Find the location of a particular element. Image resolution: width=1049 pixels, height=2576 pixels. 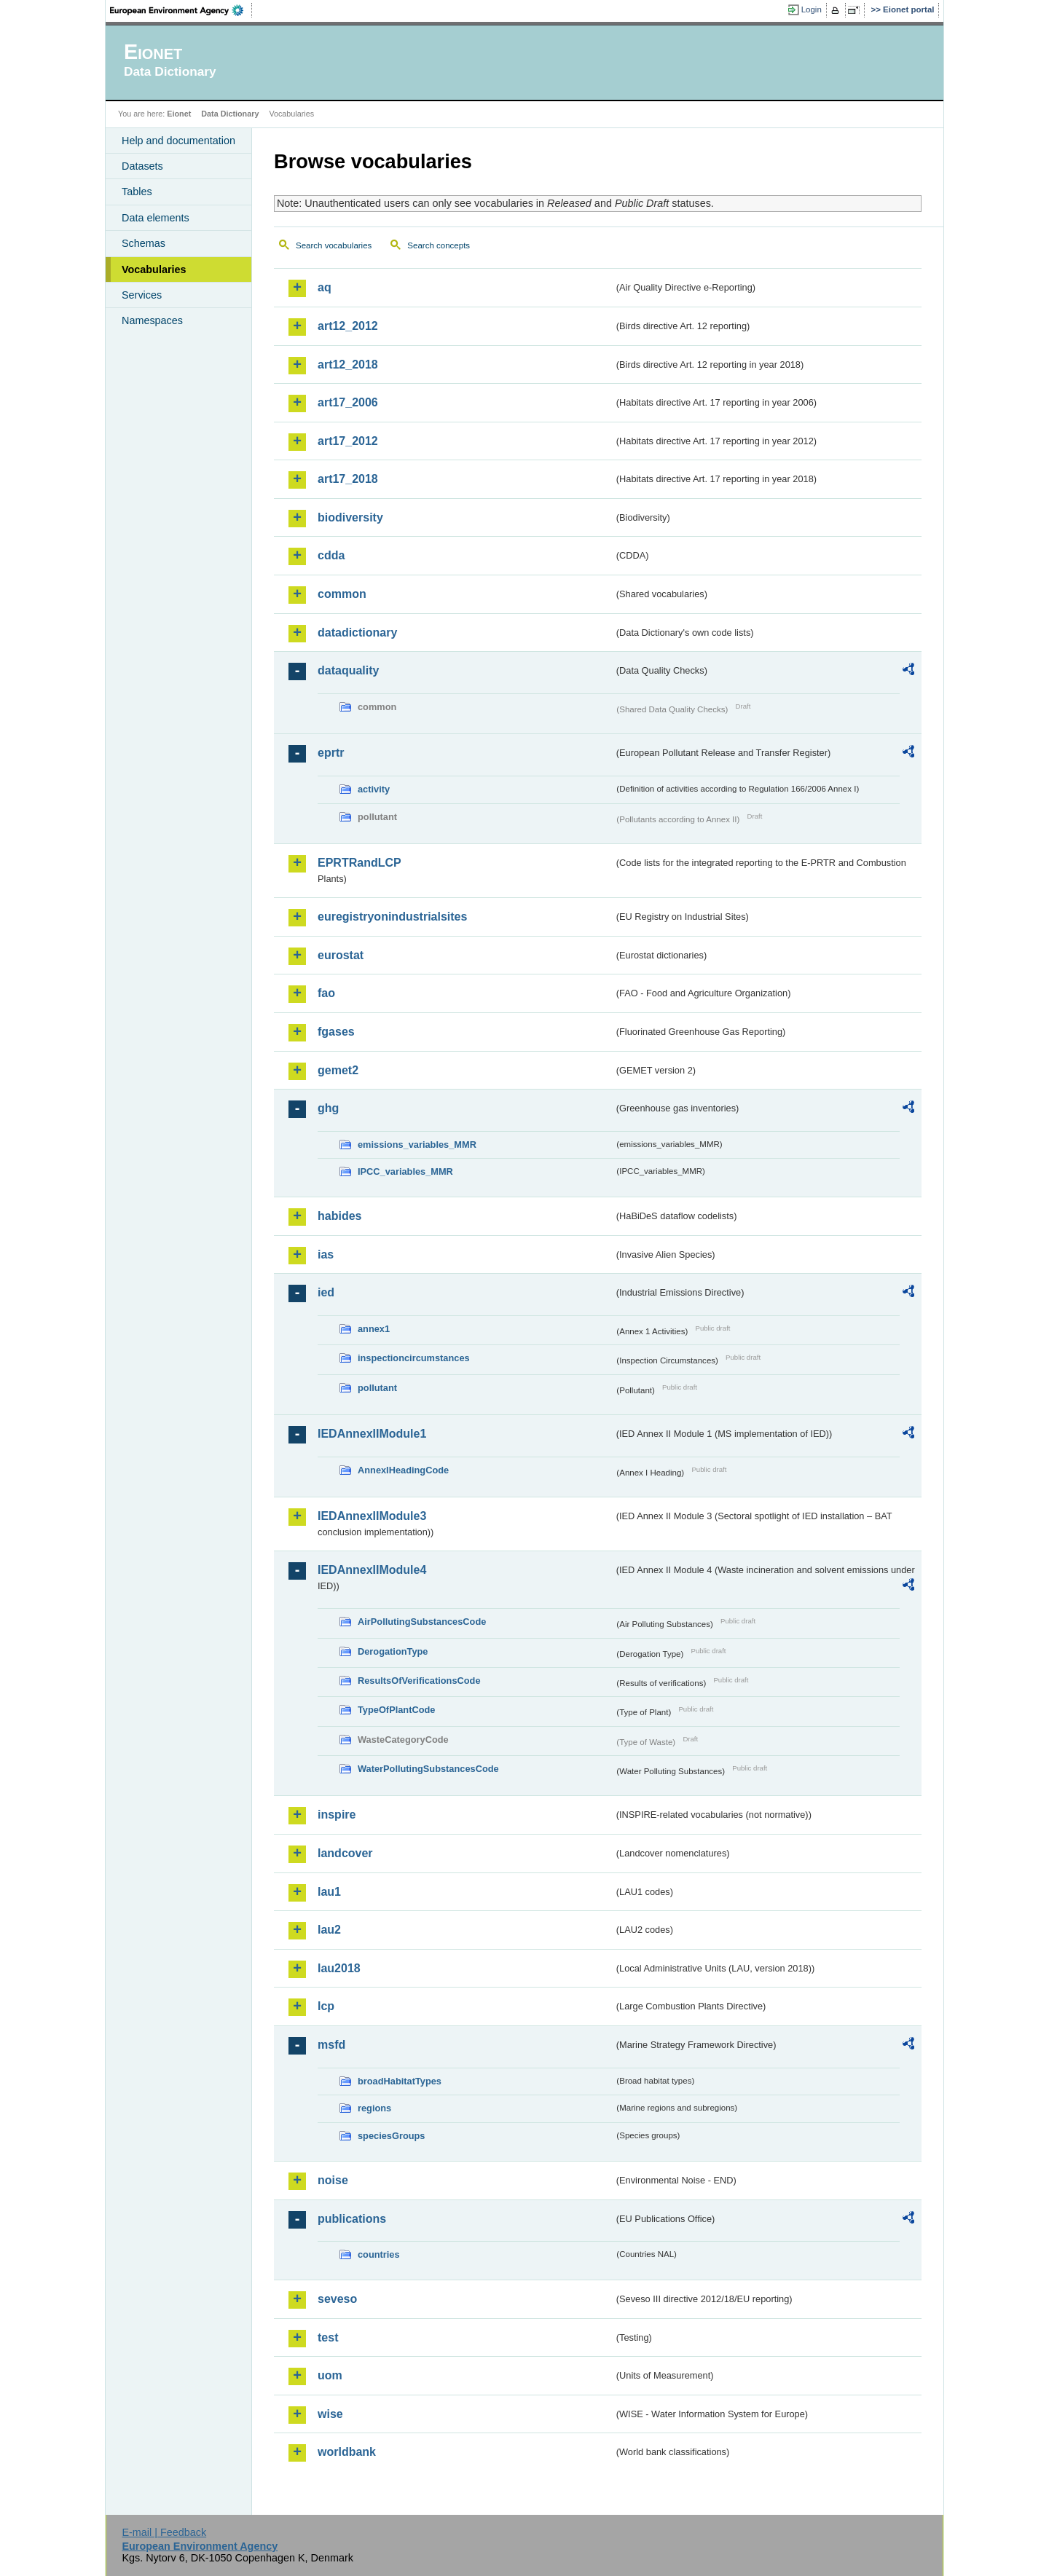

pollutant is located at coordinates (377, 1387).